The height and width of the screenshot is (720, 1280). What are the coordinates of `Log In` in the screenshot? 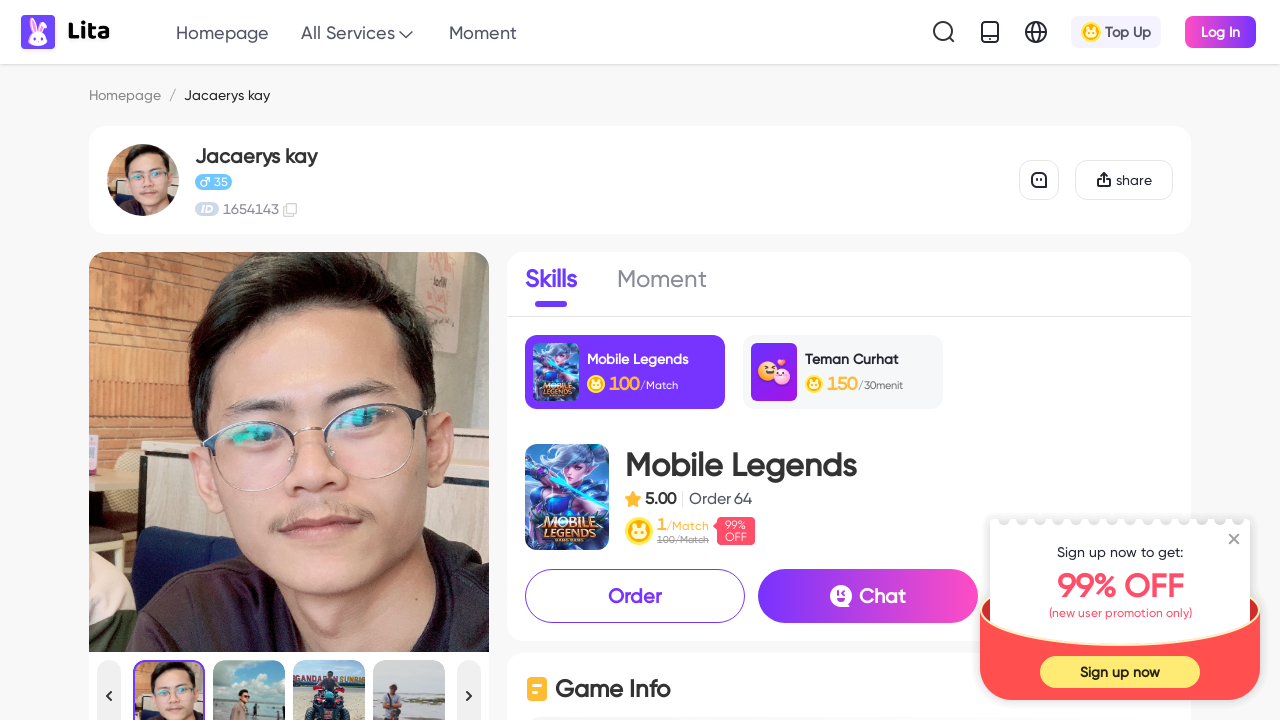 It's located at (1220, 32).